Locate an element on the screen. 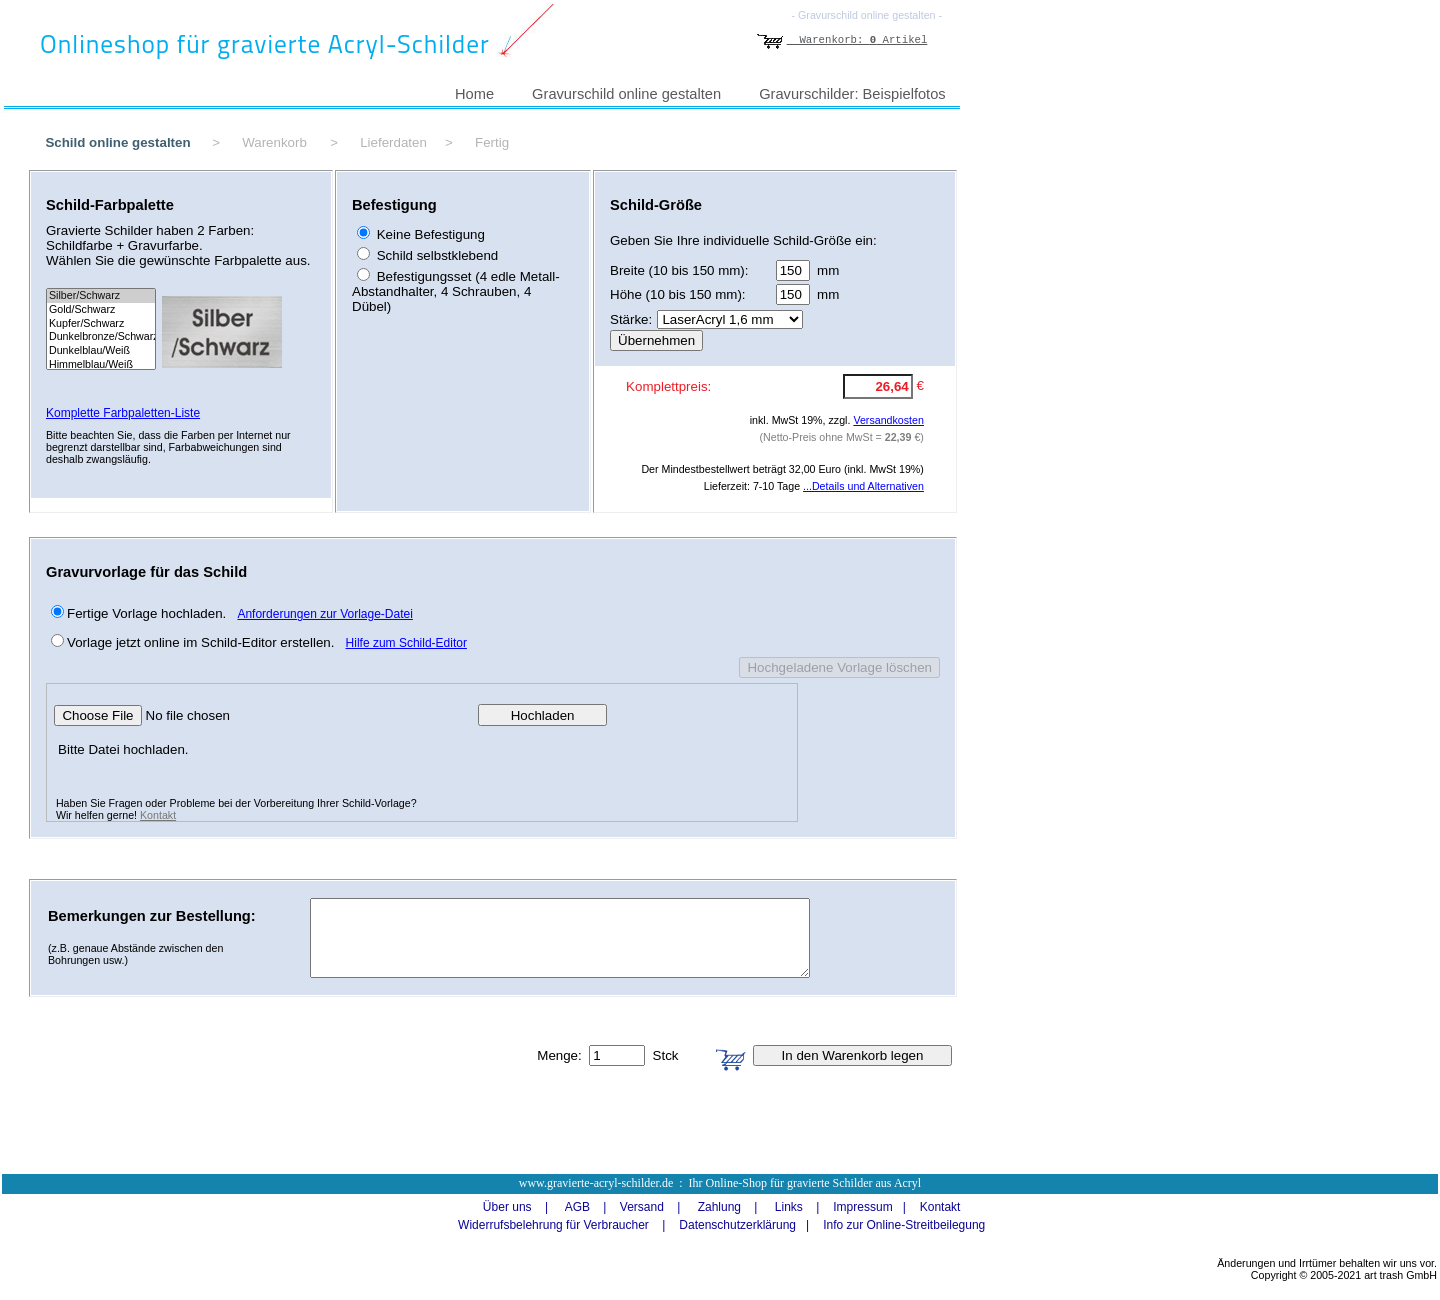  Kontakt is located at coordinates (158, 815).